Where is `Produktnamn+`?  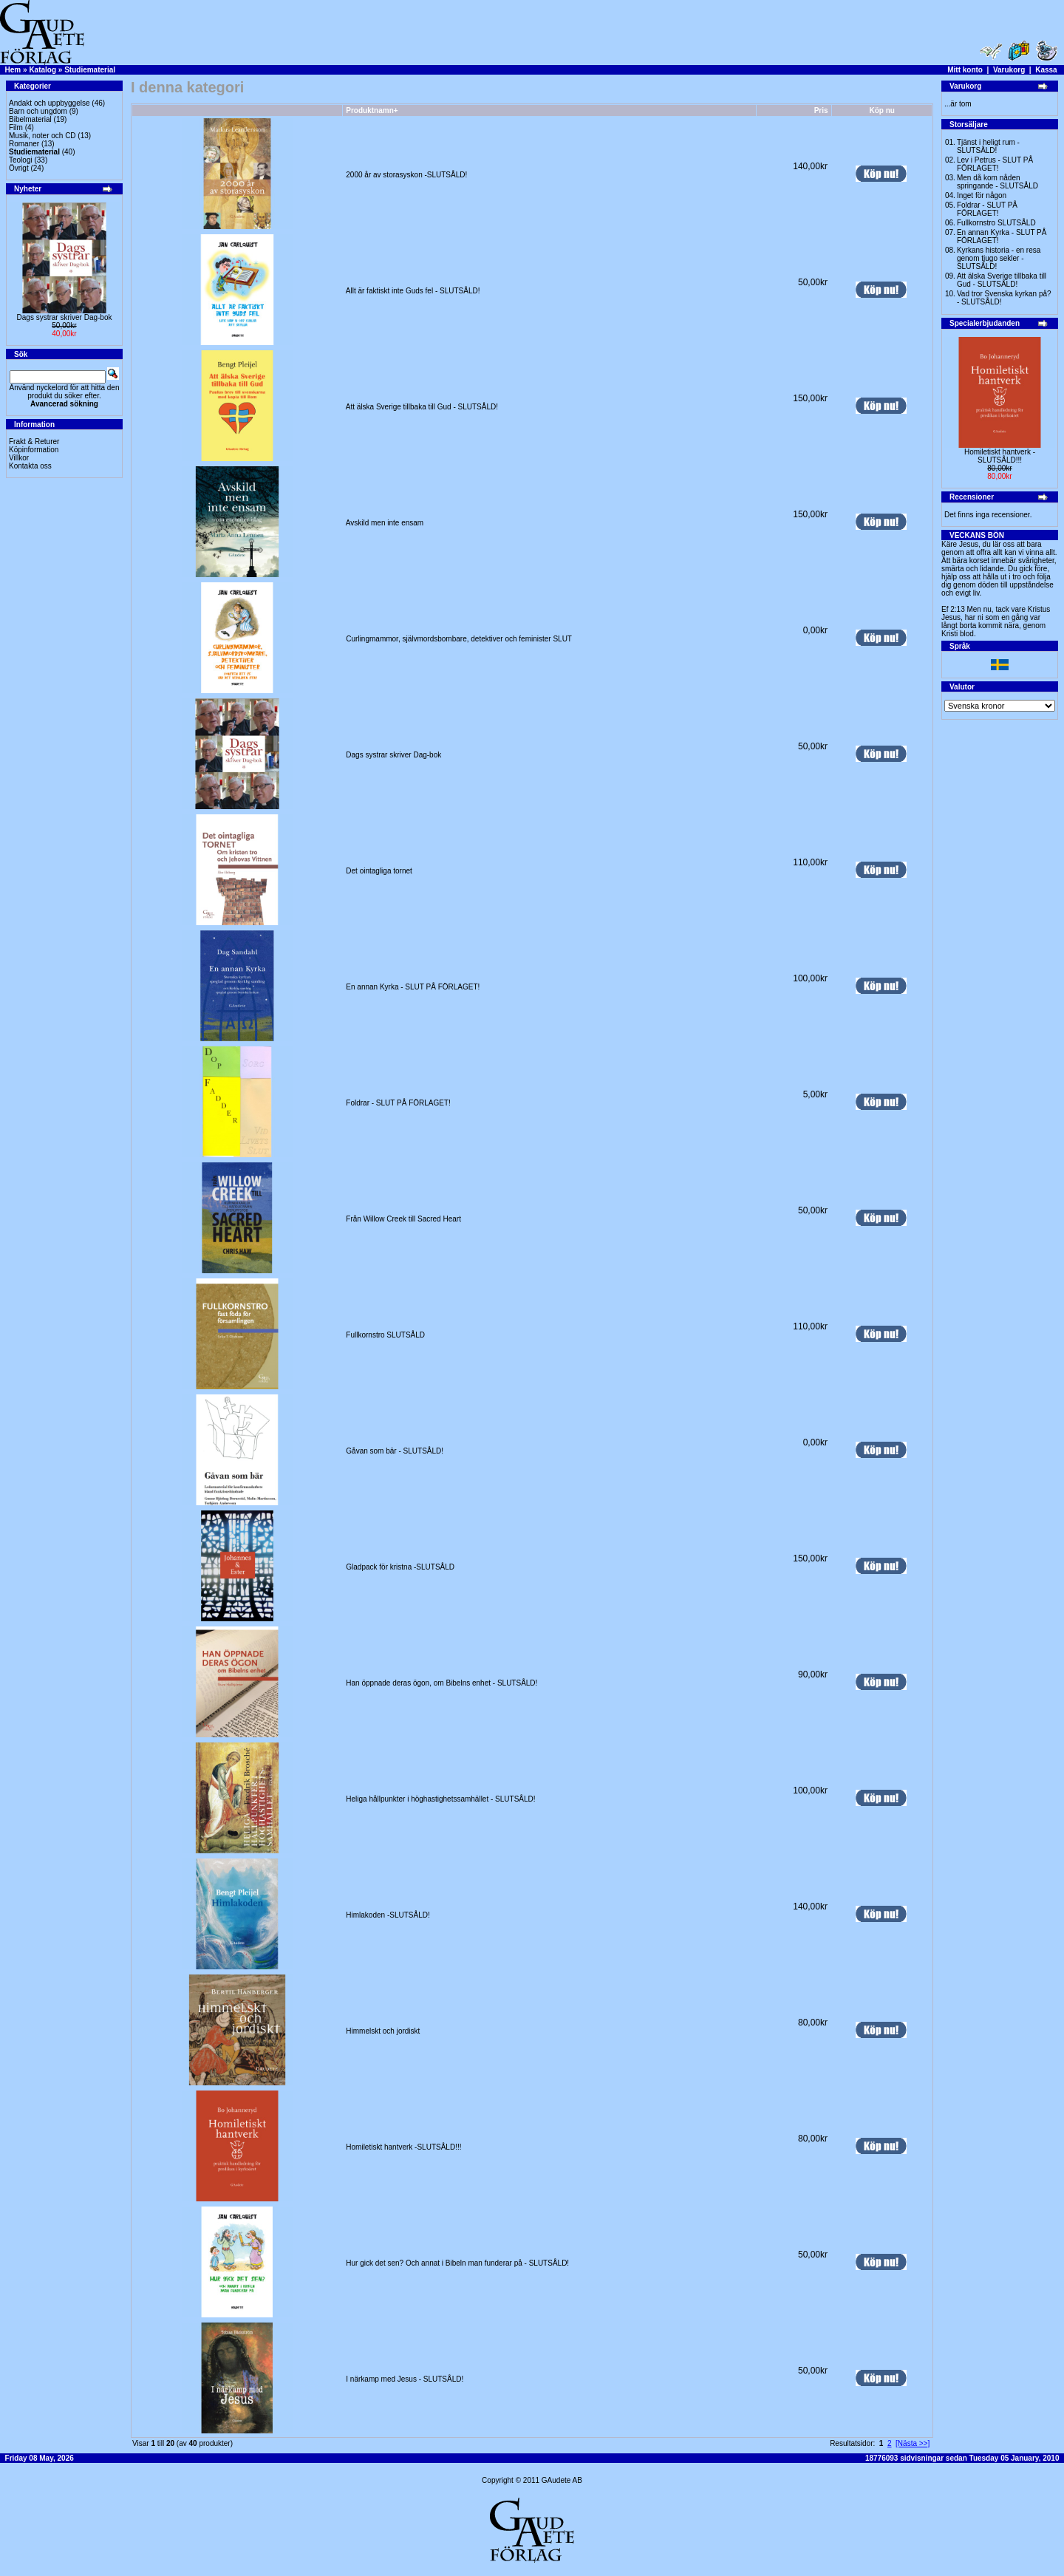 Produktnamn+ is located at coordinates (372, 110).